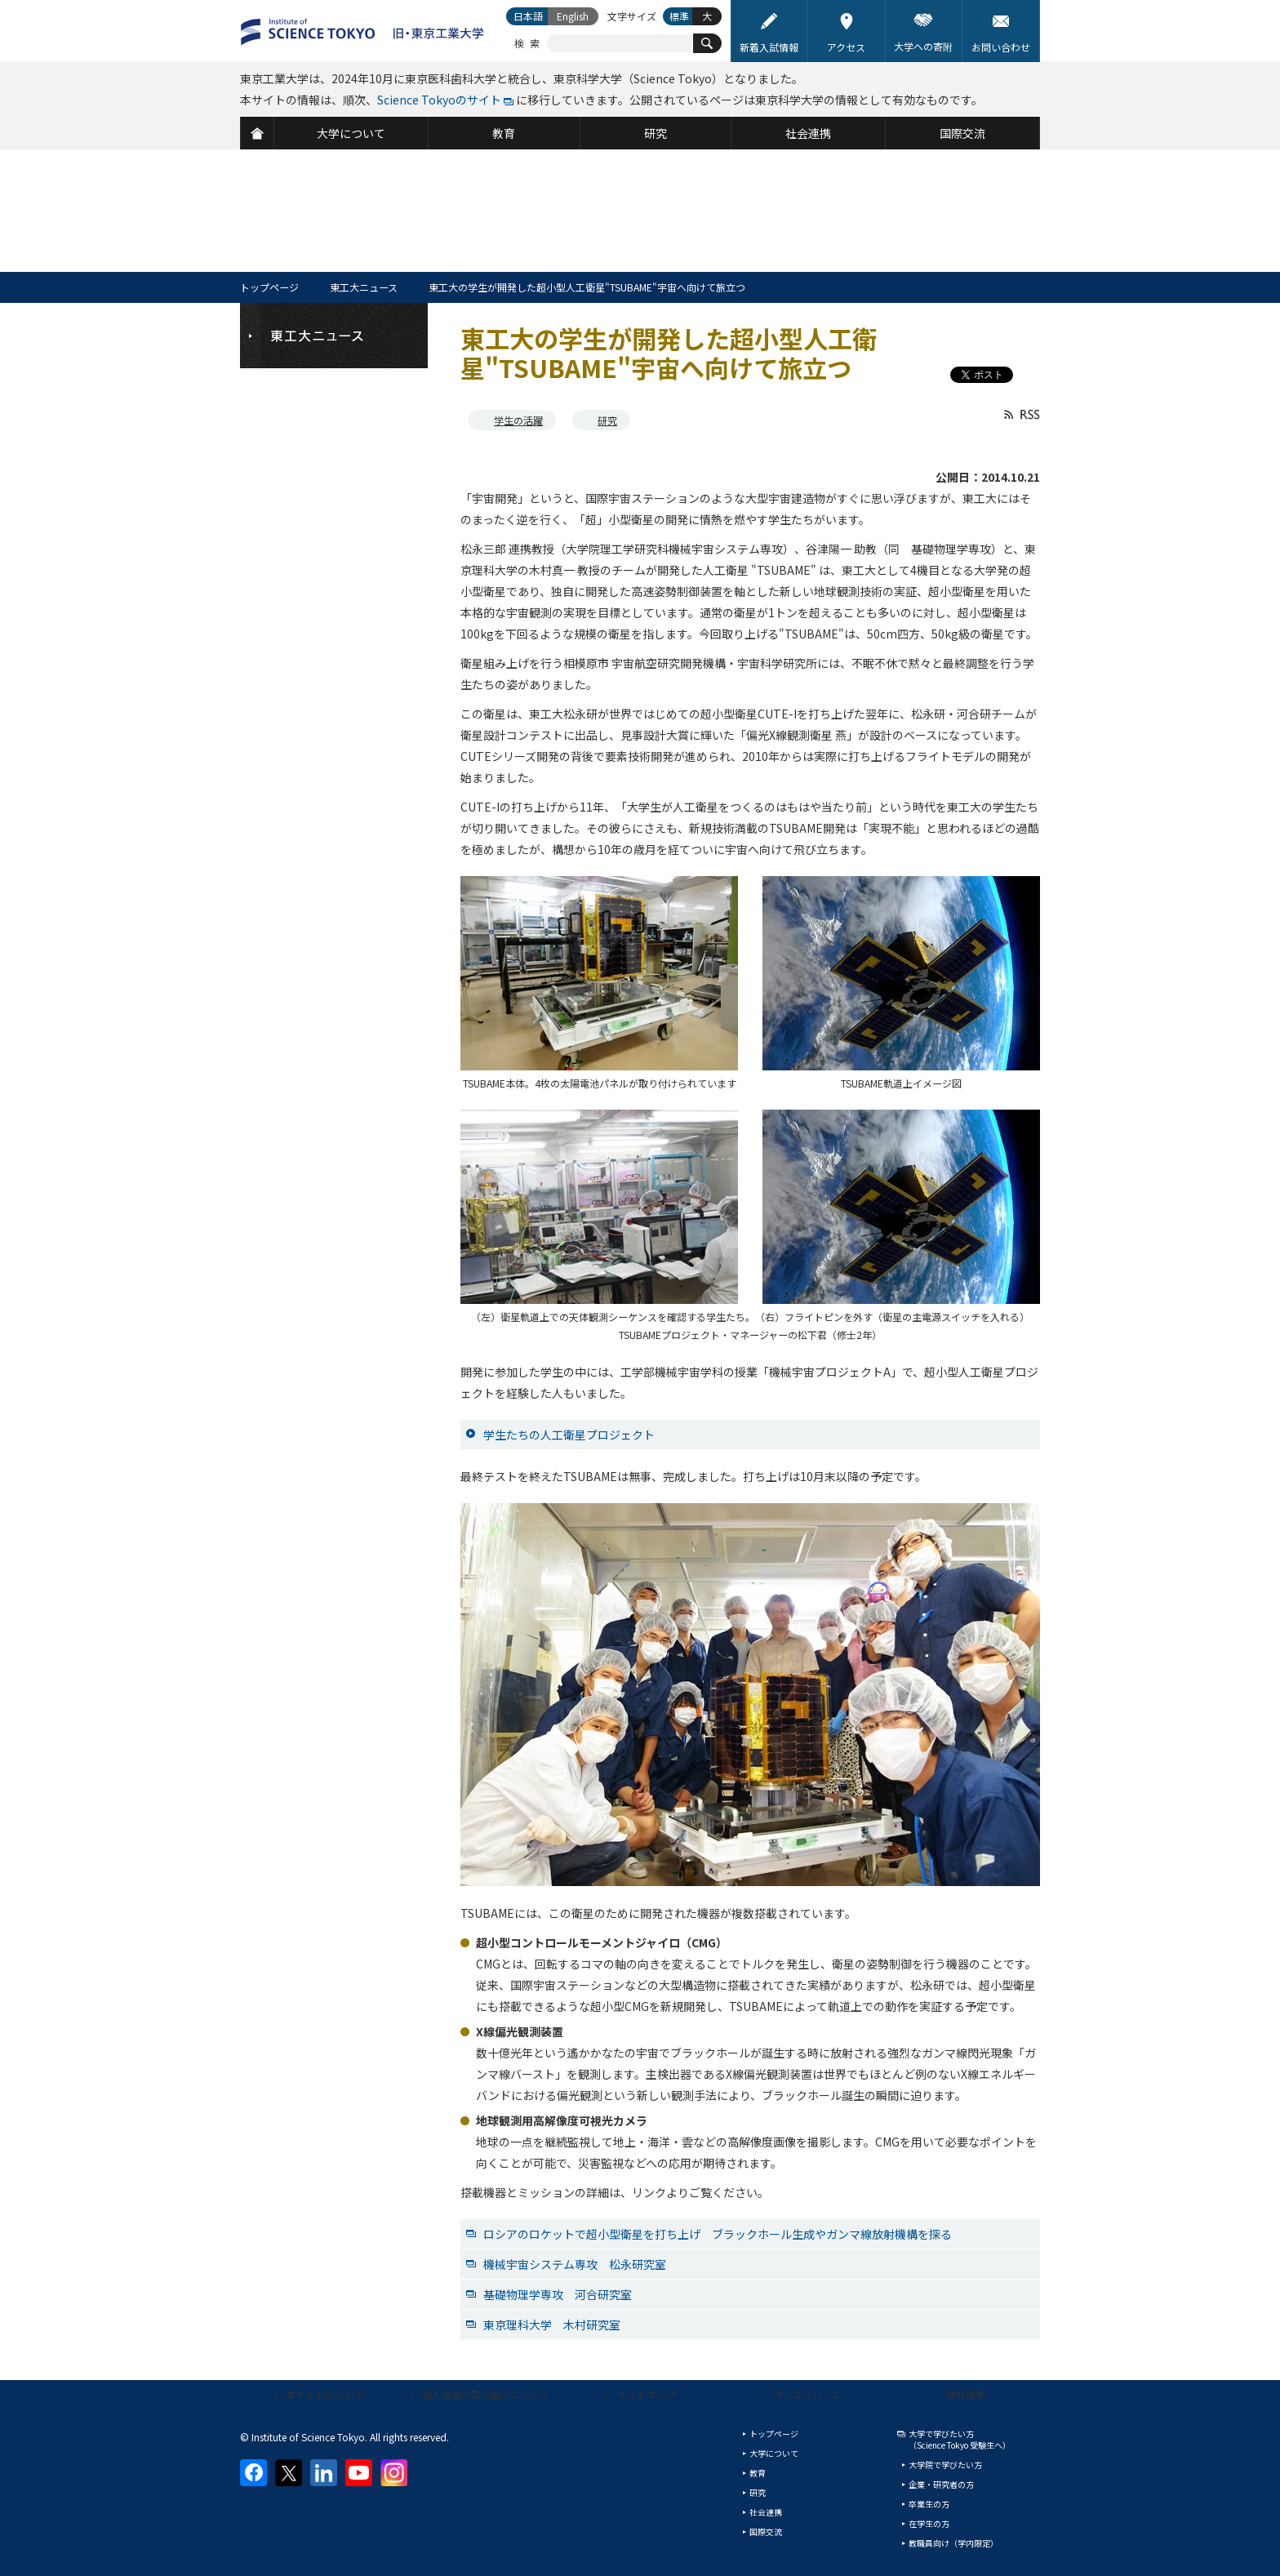 The image size is (1280, 2576). Describe the element at coordinates (485, 2394) in the screenshot. I see `個人情報の取り扱いについて` at that location.